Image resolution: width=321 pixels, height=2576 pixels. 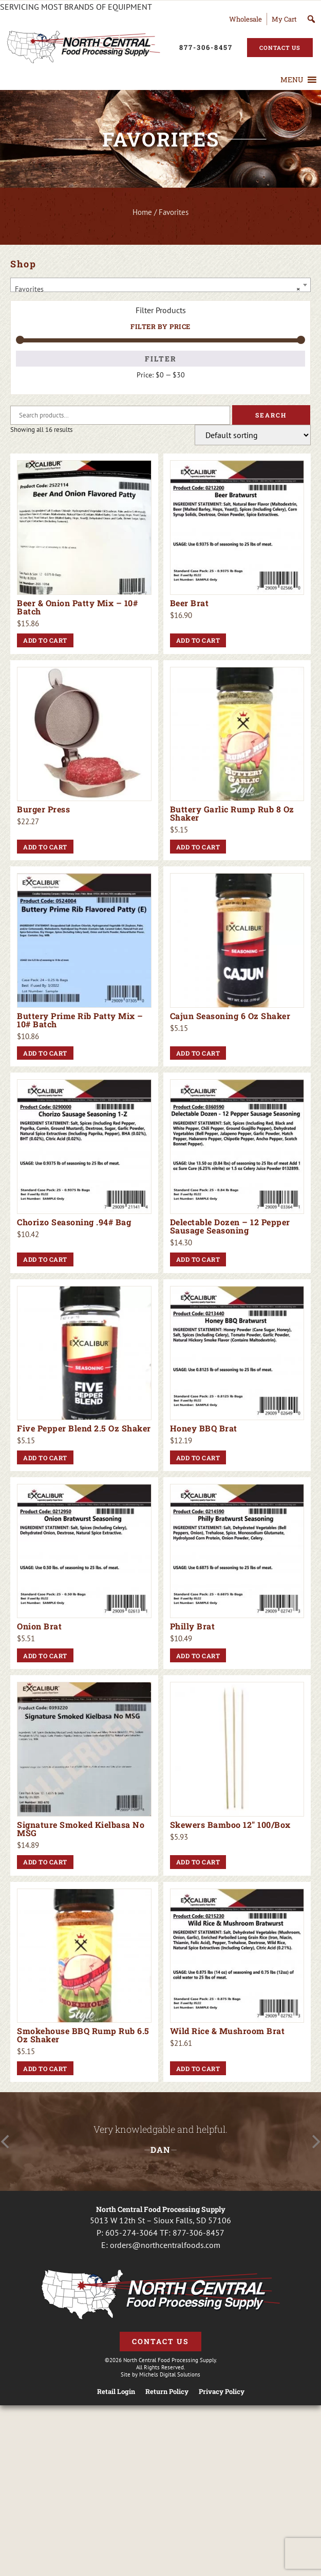 What do you see at coordinates (142, 212) in the screenshot?
I see `Home` at bounding box center [142, 212].